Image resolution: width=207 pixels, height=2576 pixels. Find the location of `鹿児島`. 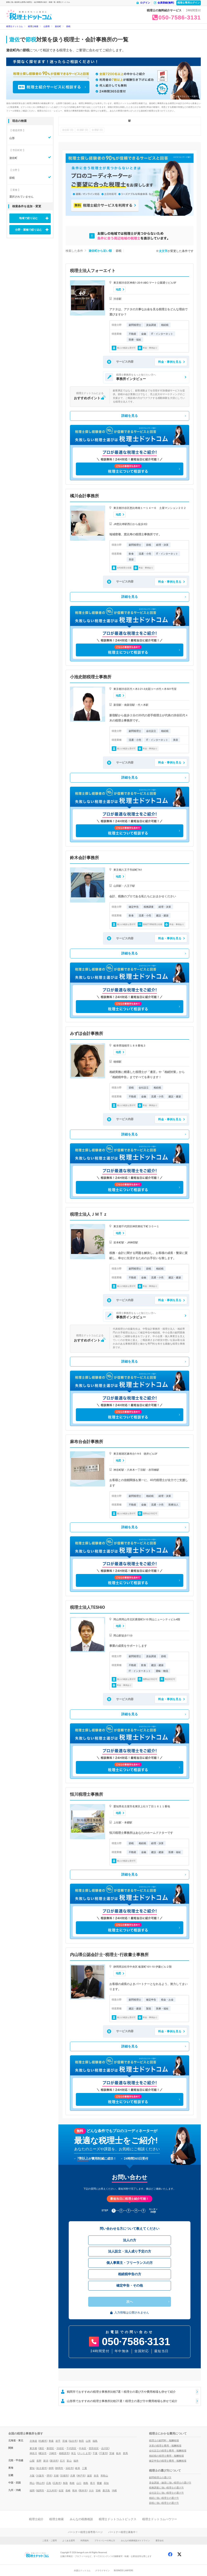

鹿児島 is located at coordinates (106, 2490).